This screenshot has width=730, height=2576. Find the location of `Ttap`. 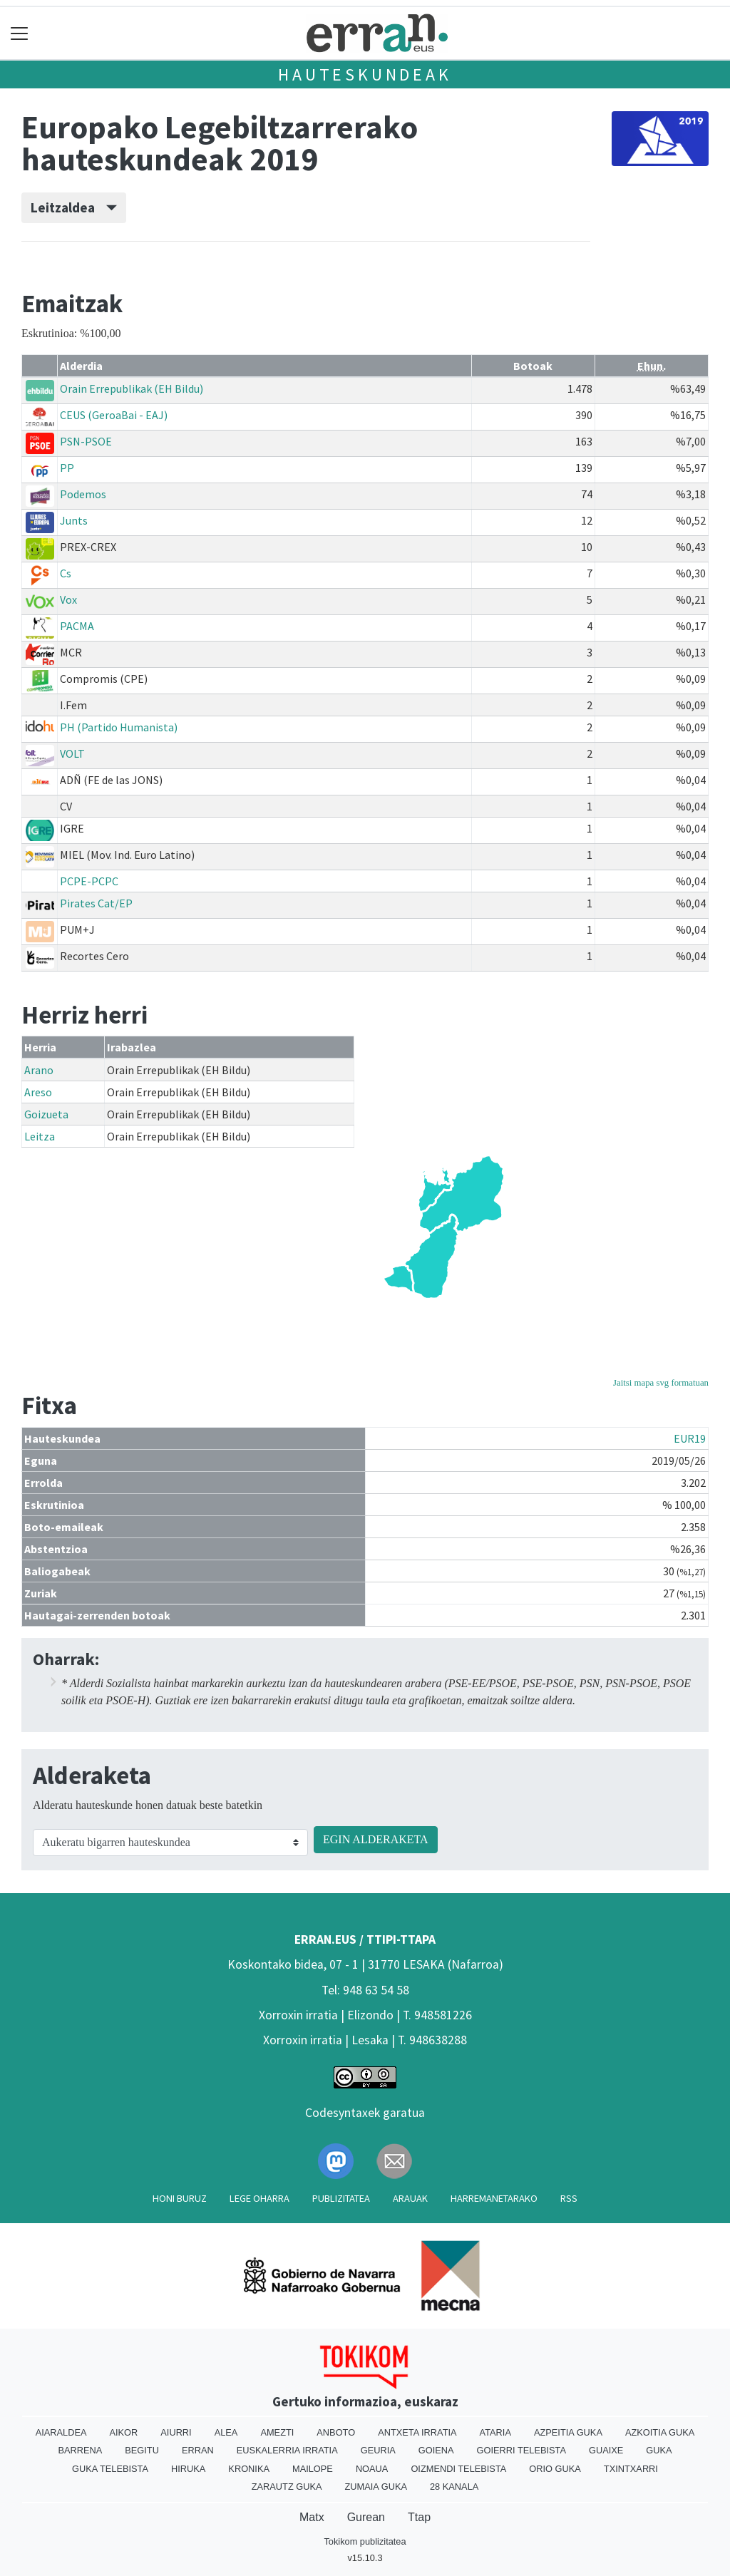

Ttap is located at coordinates (419, 2517).